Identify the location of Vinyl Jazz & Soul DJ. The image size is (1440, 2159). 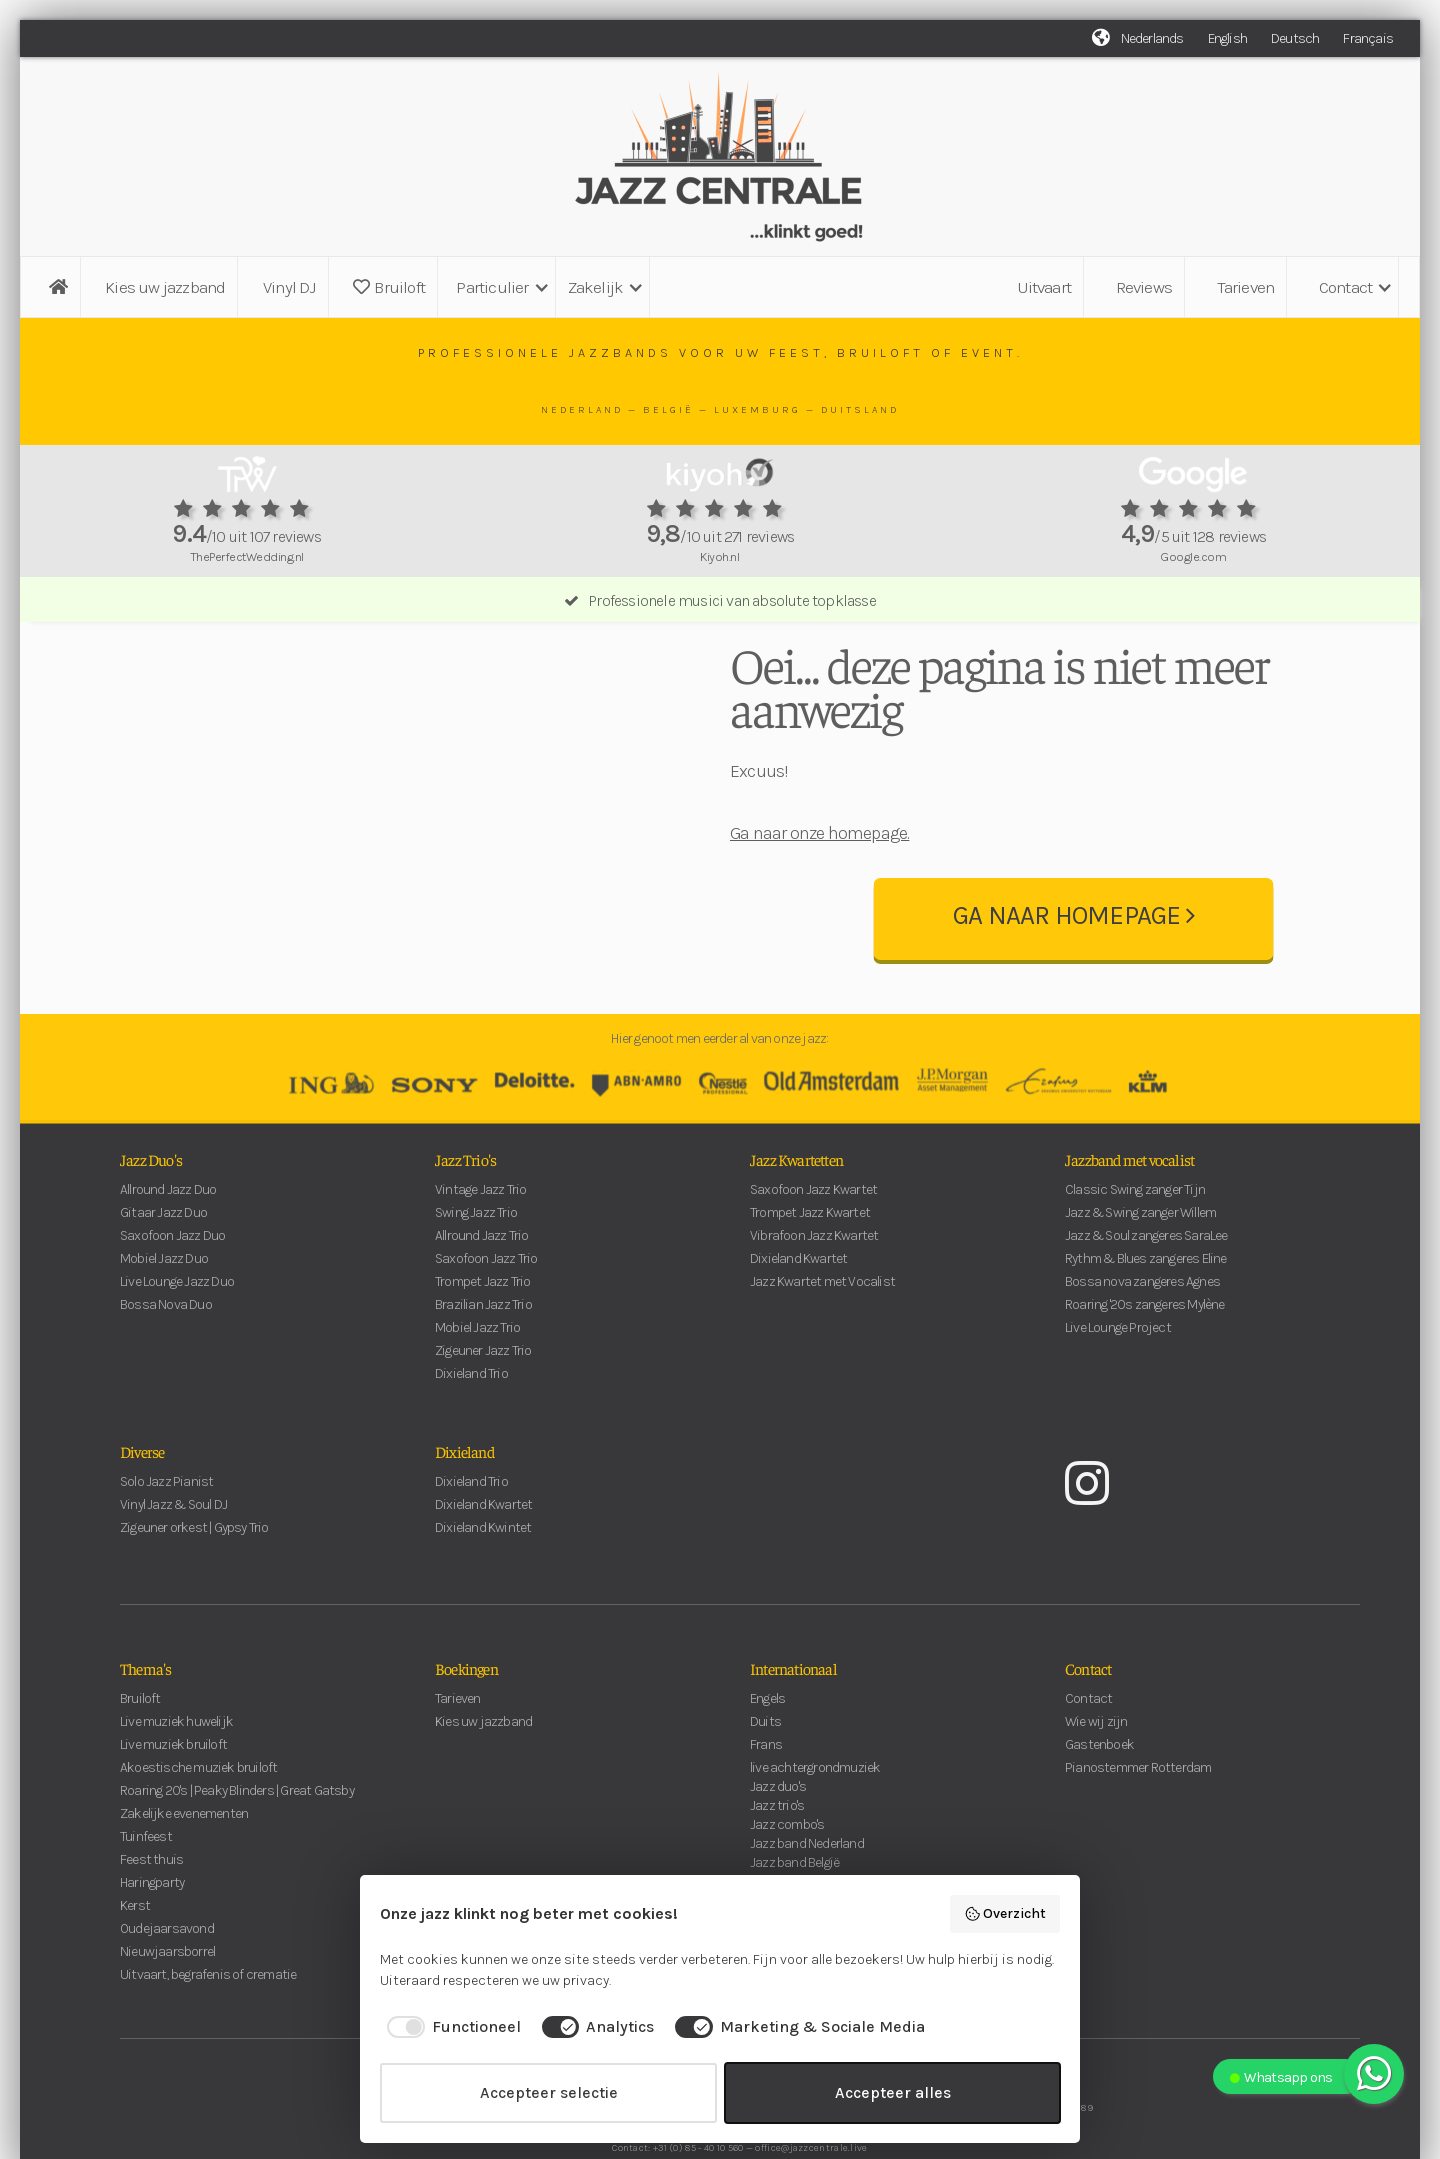
(173, 1562).